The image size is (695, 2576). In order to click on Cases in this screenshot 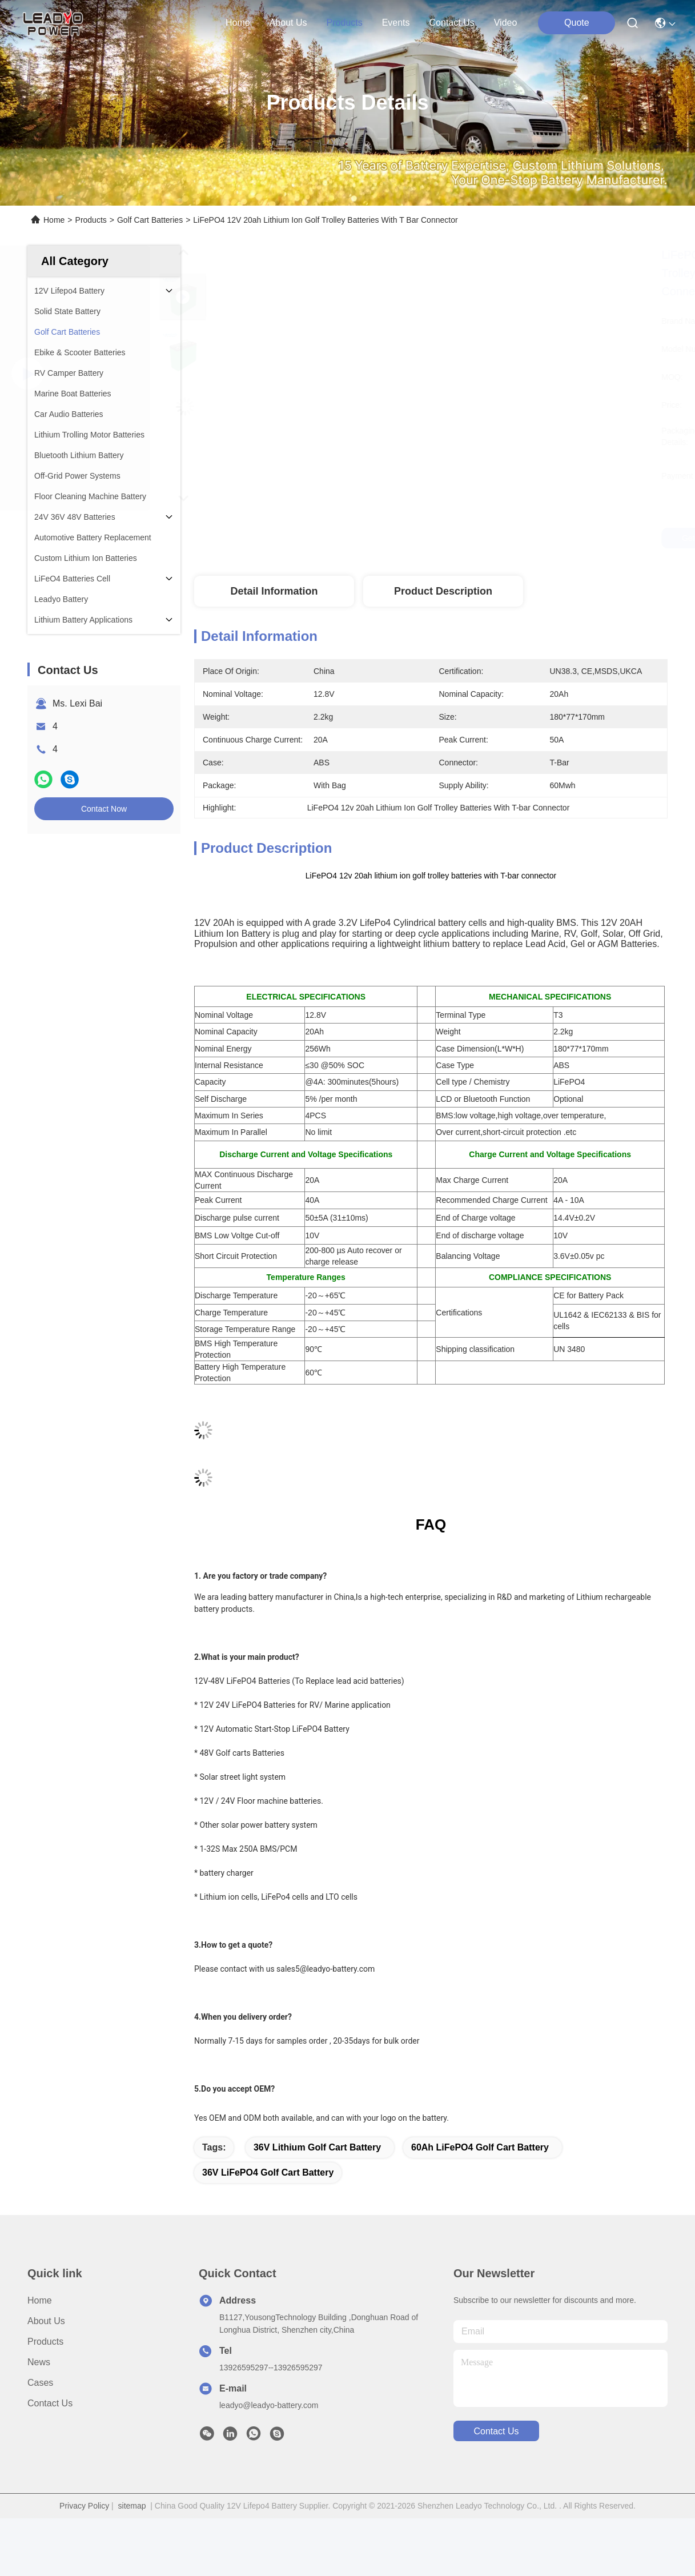, I will do `click(40, 2383)`.